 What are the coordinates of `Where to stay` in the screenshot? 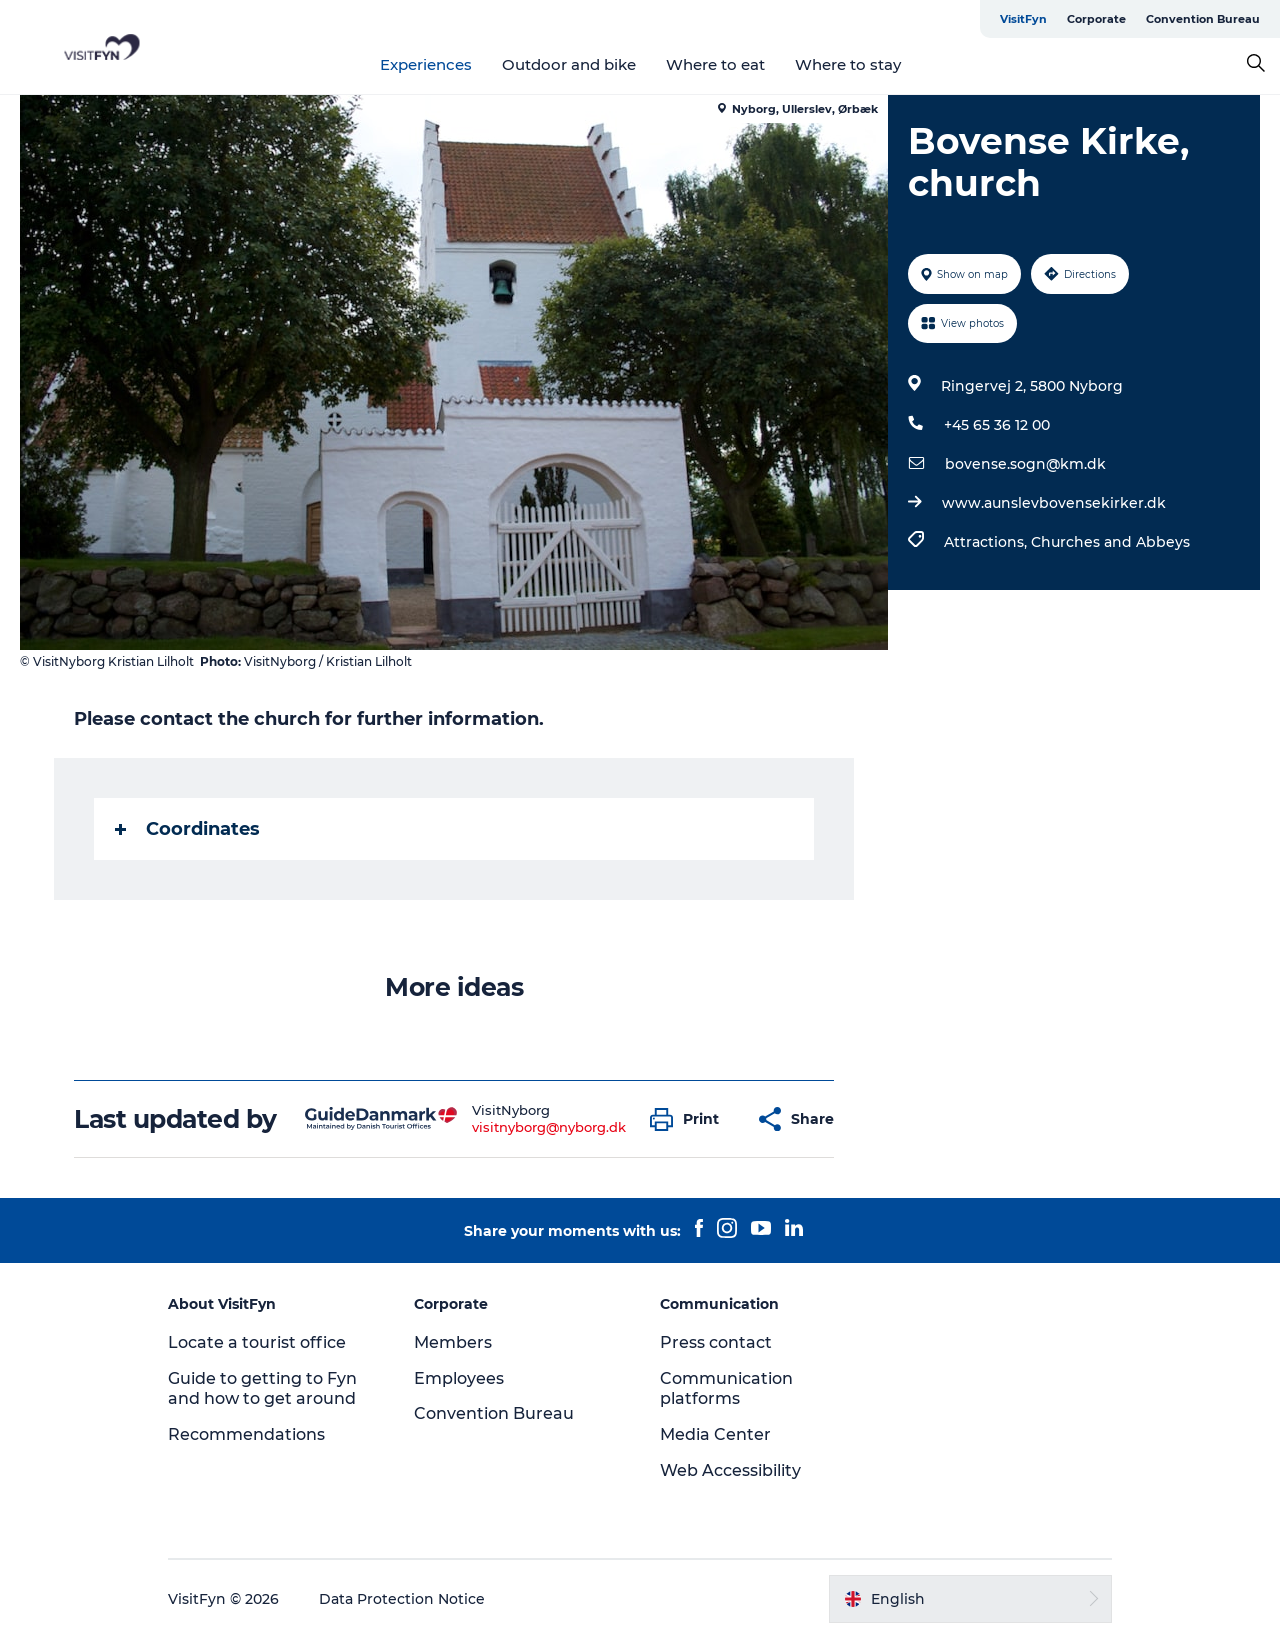 It's located at (848, 64).